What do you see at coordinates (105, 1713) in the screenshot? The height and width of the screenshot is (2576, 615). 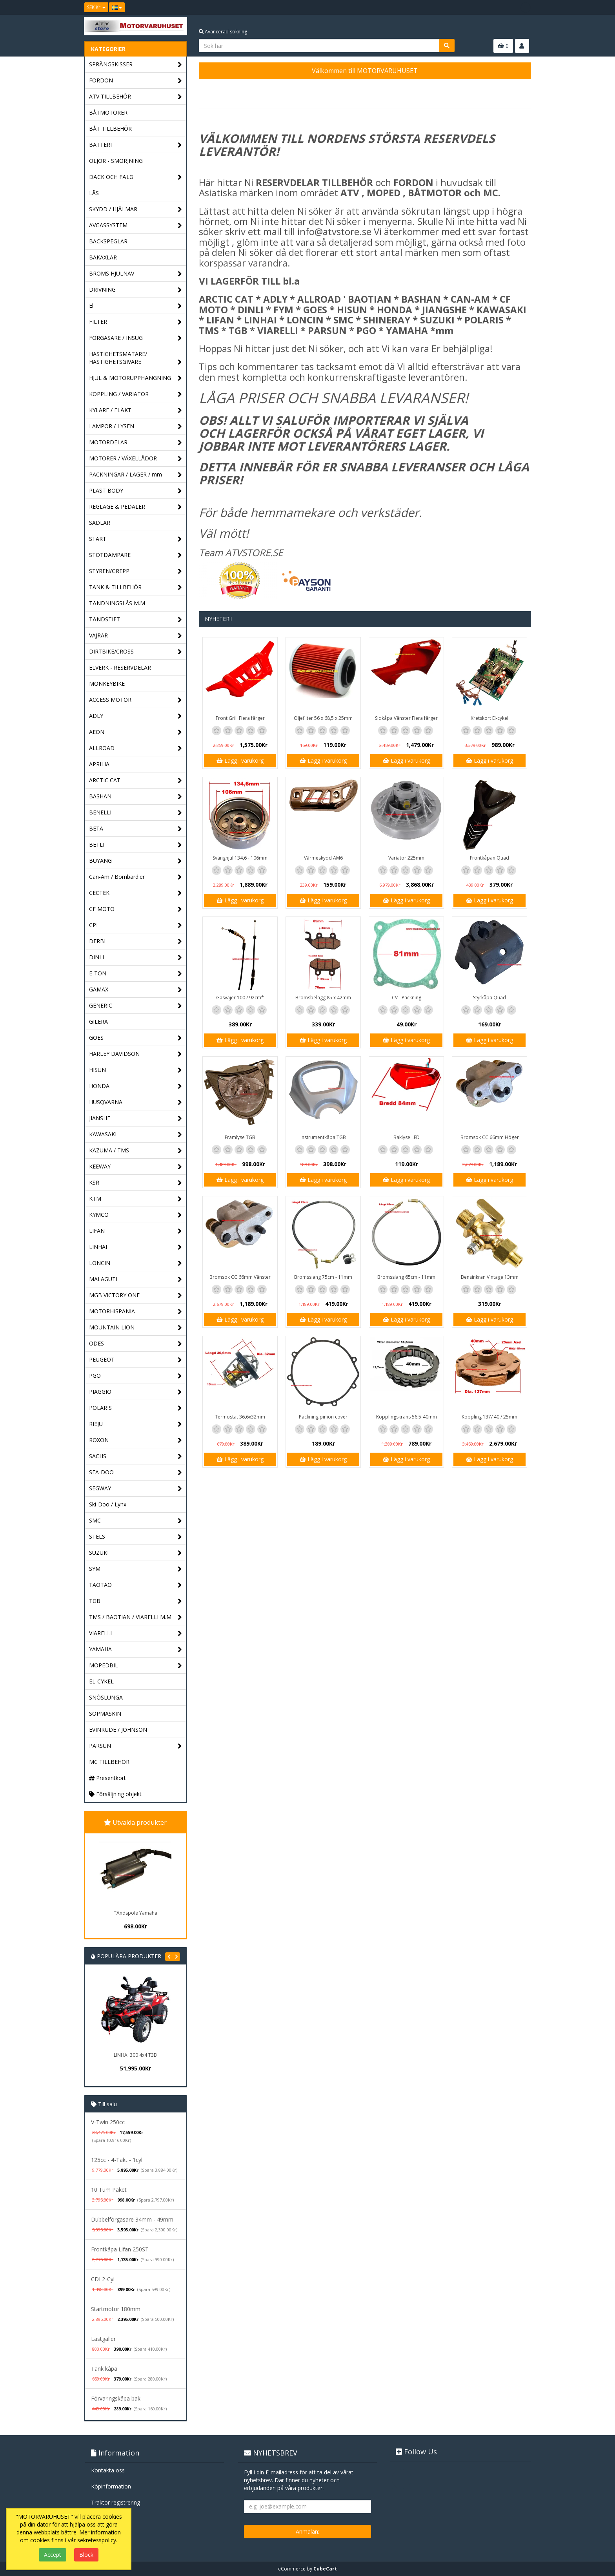 I see `SOPMASKIN` at bounding box center [105, 1713].